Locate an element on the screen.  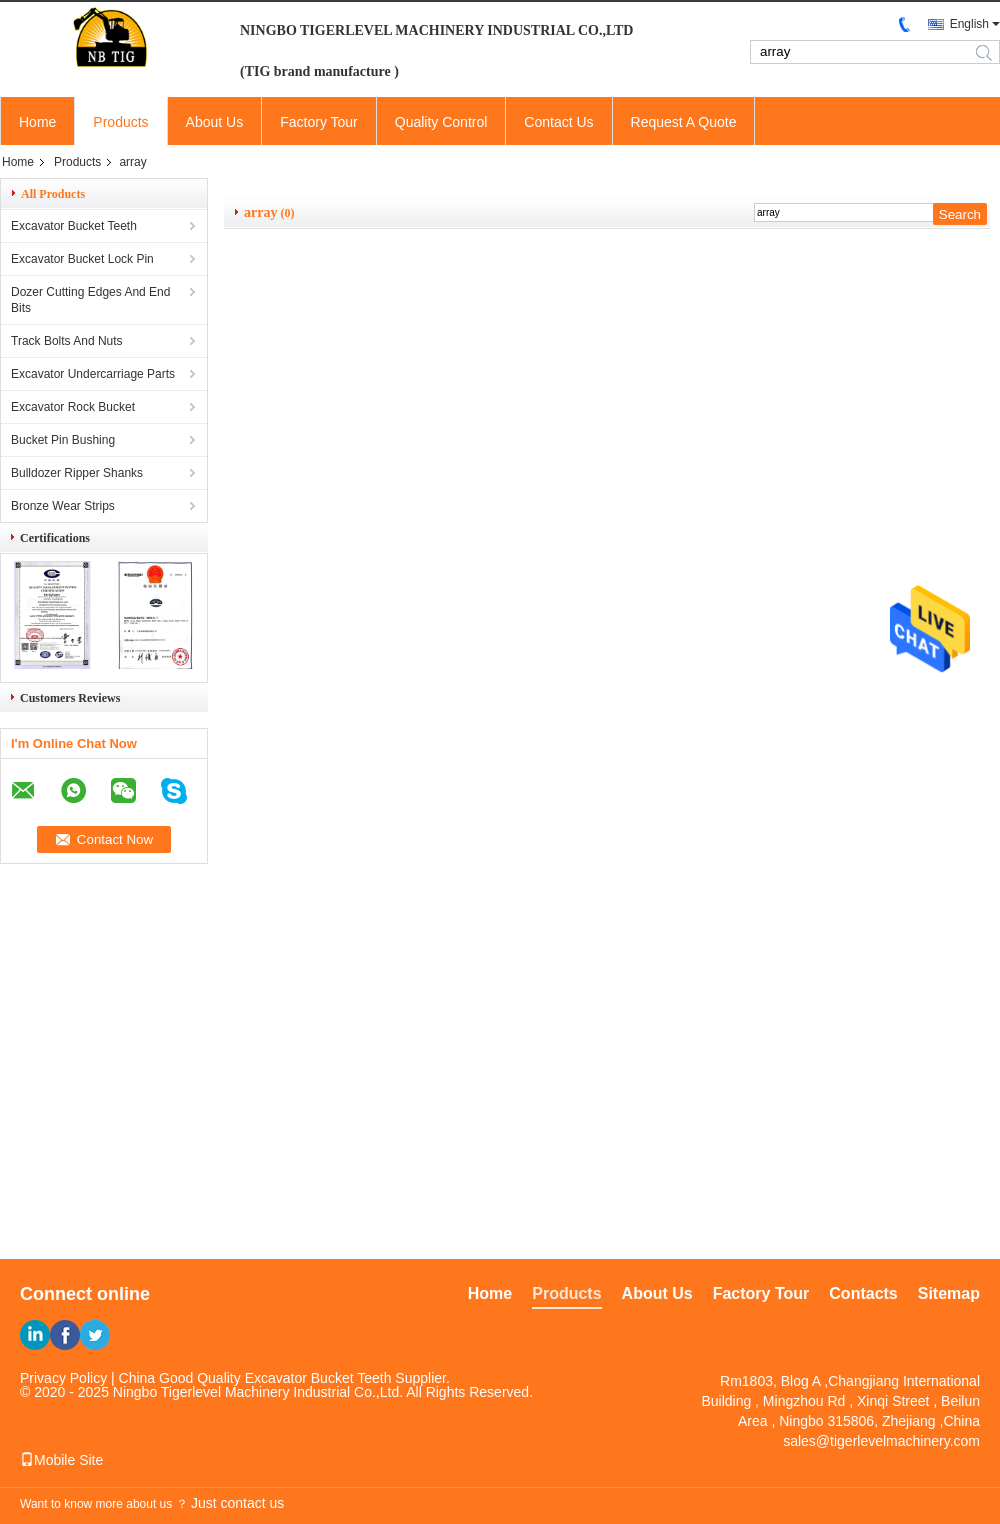
Contacts is located at coordinates (863, 1293).